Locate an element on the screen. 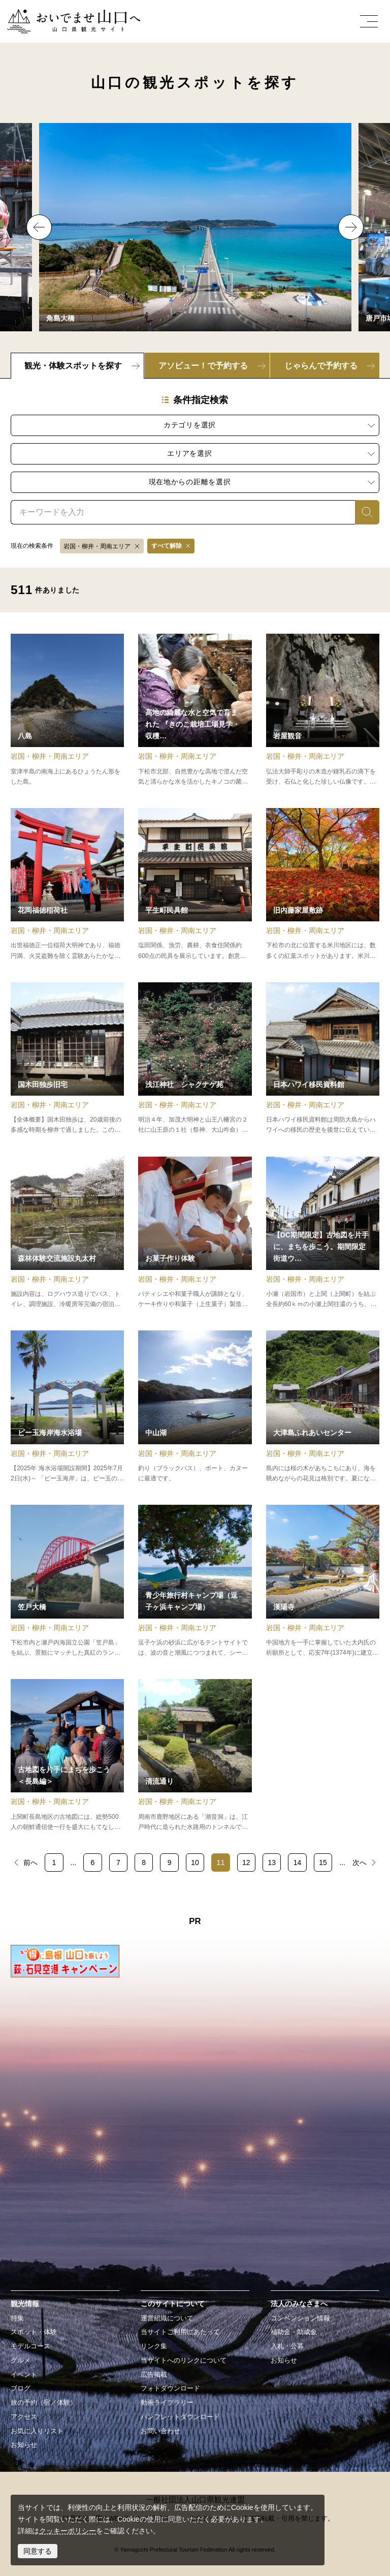 The height and width of the screenshot is (2576, 390). お問い合わせ is located at coordinates (160, 2431).